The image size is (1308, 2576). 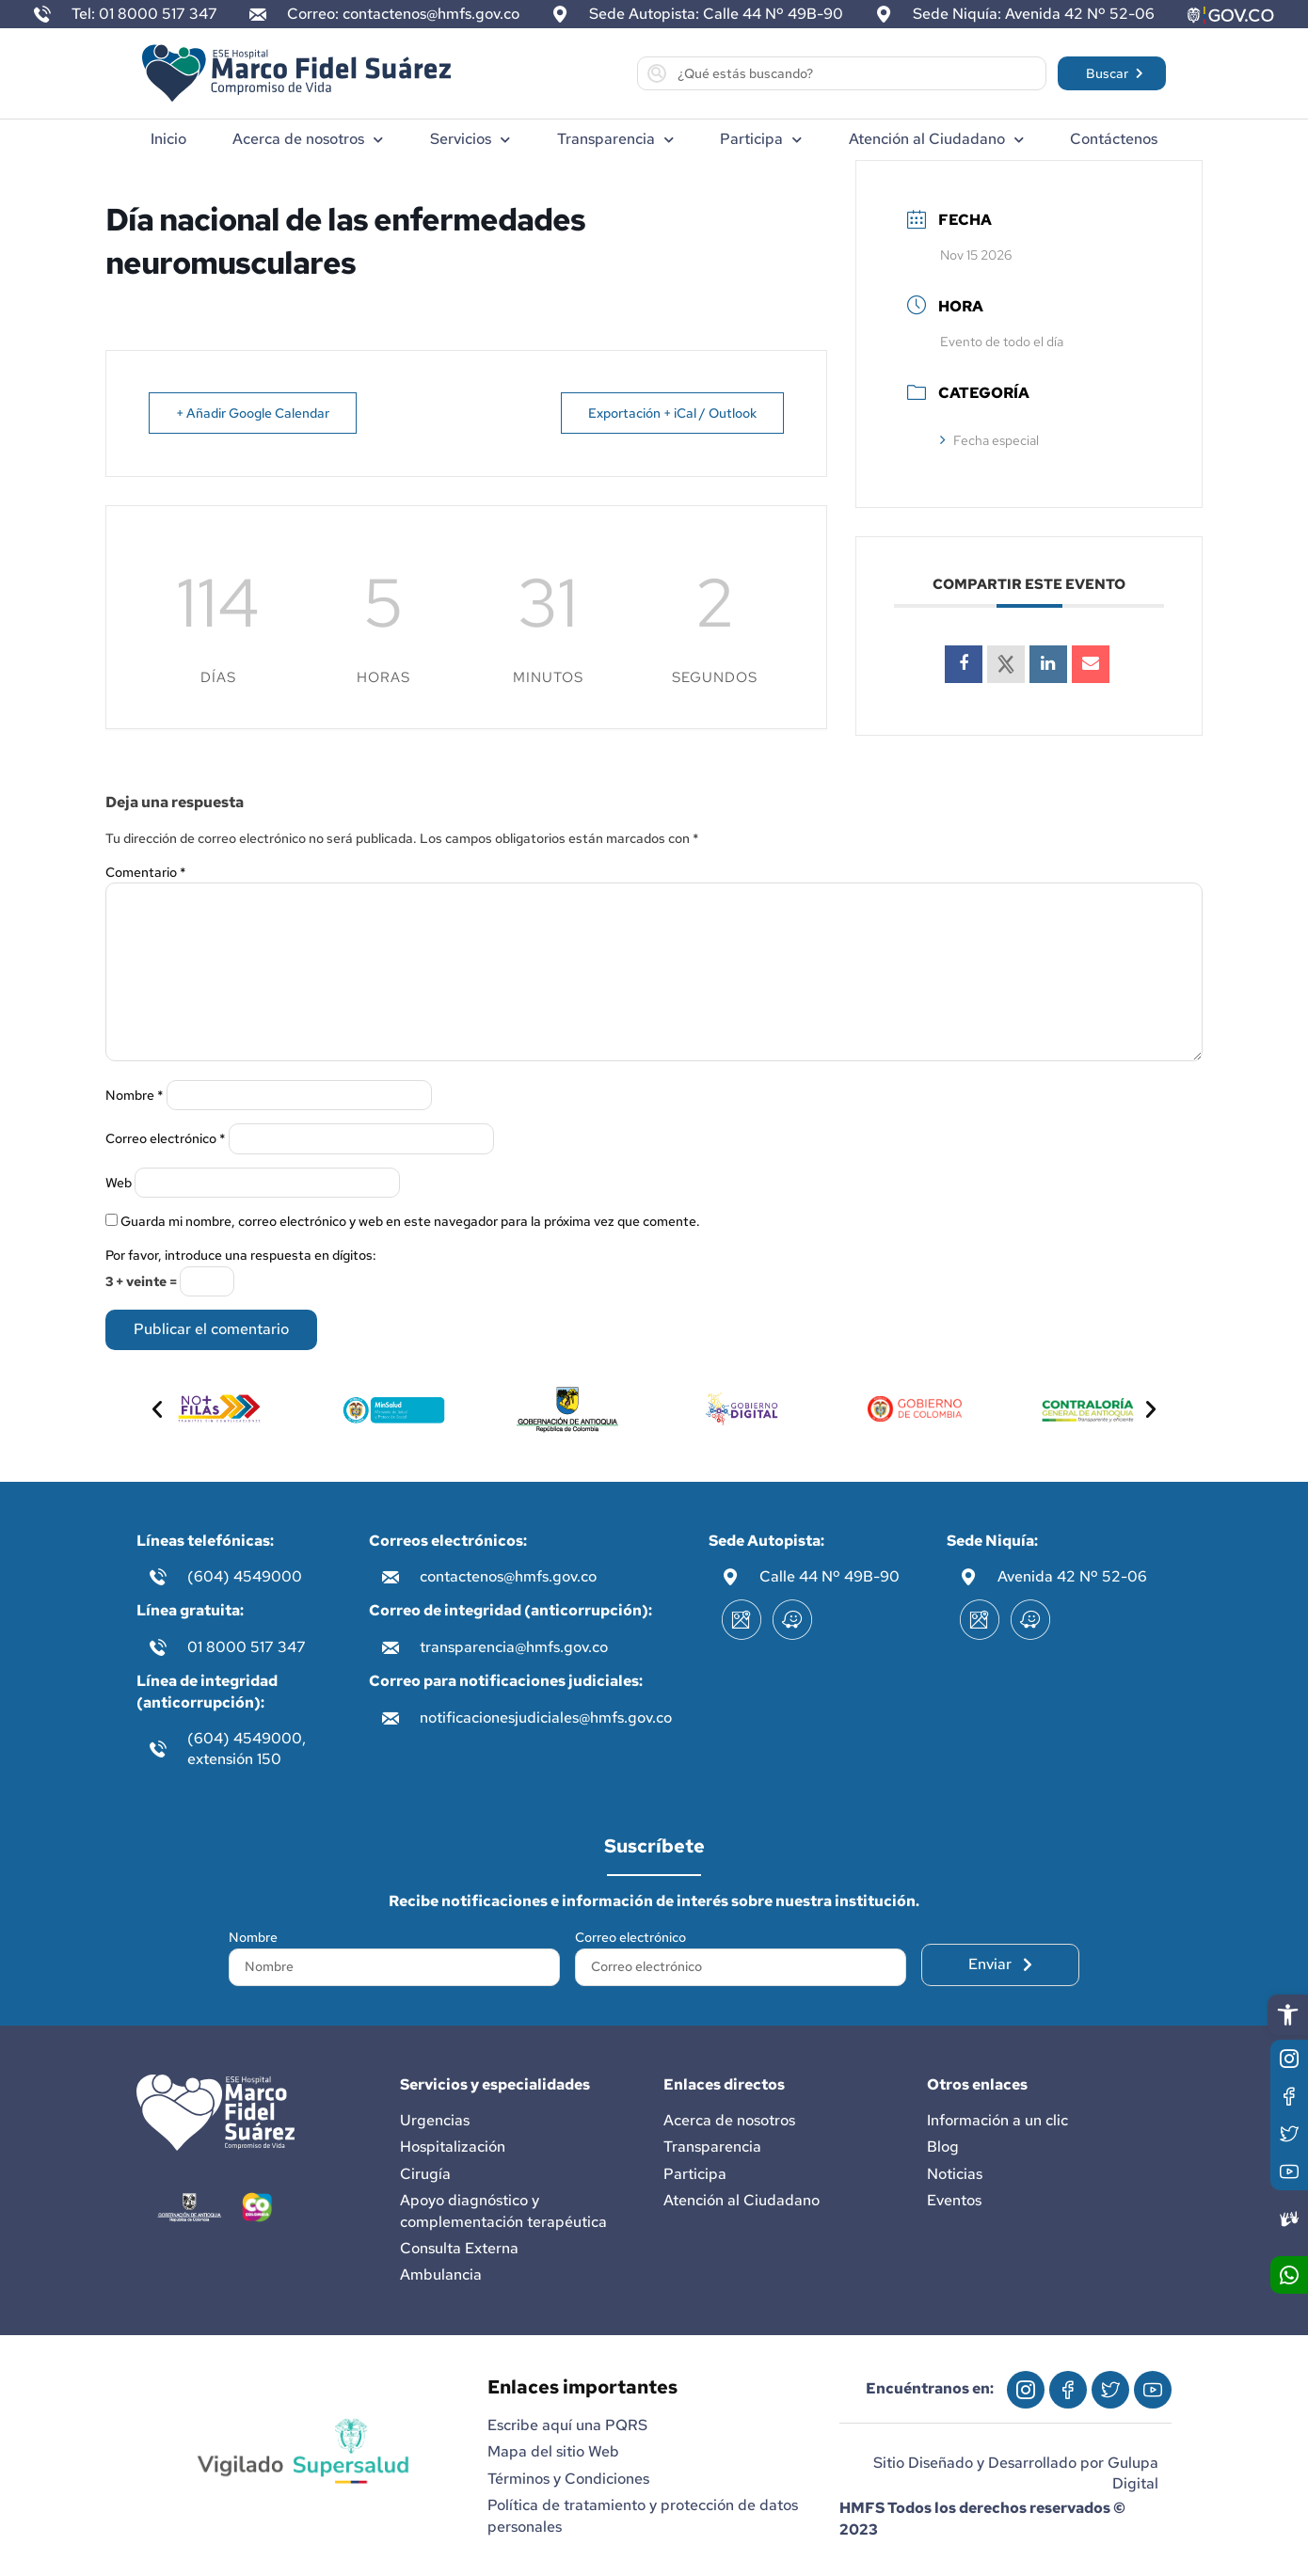 What do you see at coordinates (158, 1749) in the screenshot?
I see `[(604) 4549000, extensión 150]` at bounding box center [158, 1749].